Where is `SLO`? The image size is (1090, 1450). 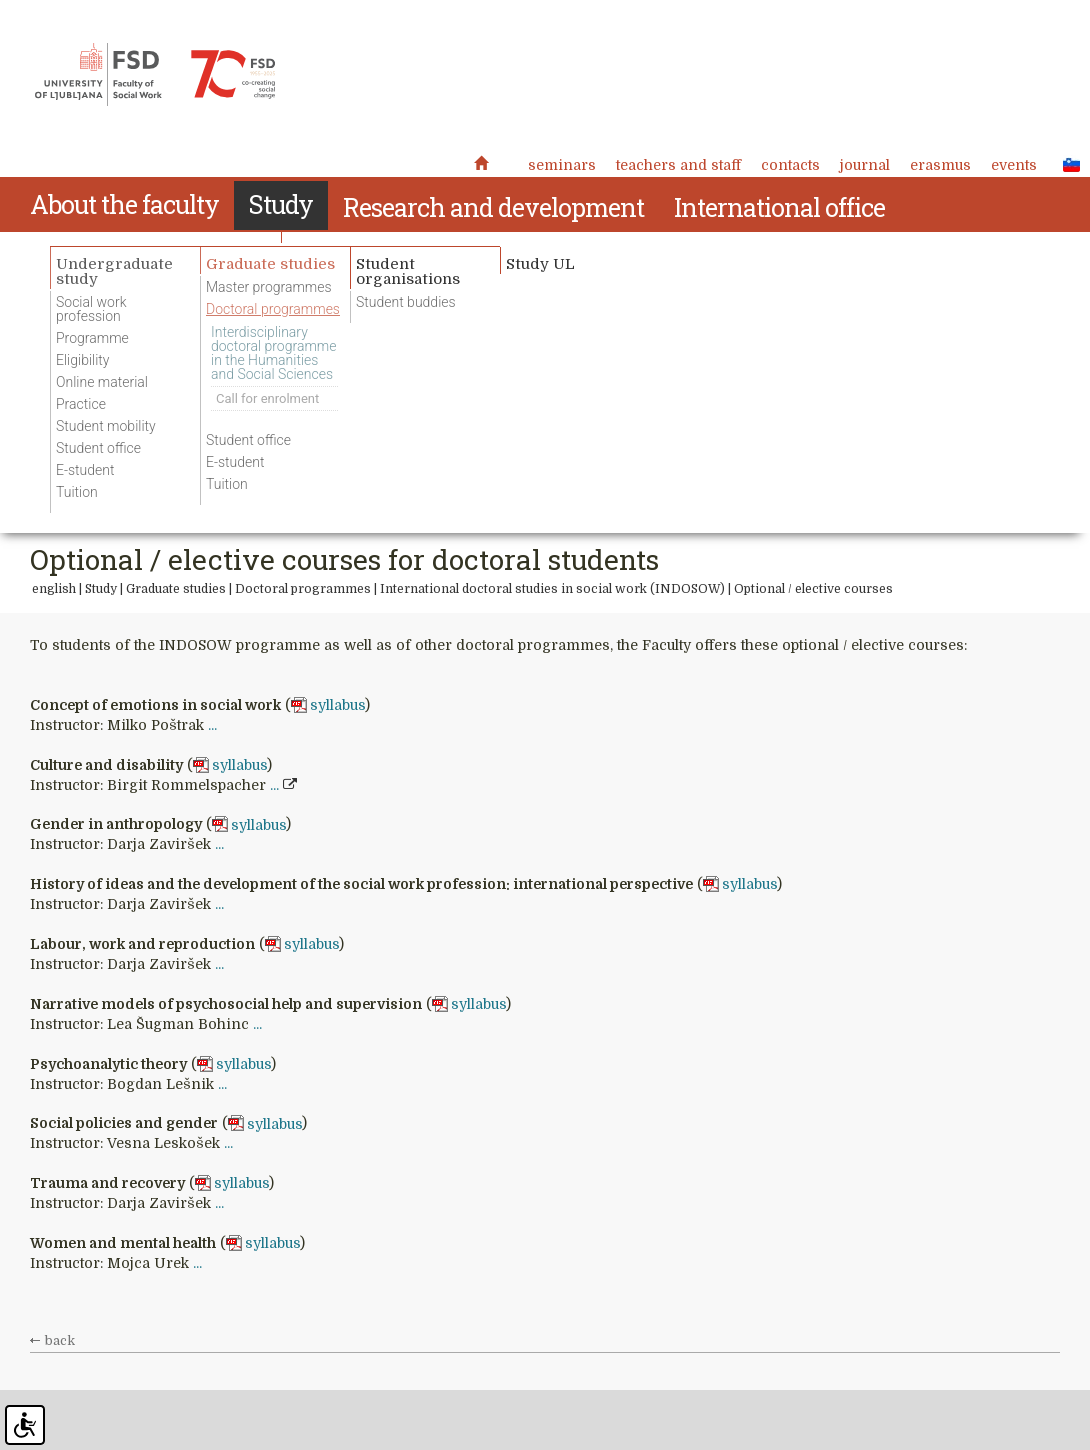
SLO is located at coordinates (1066, 164).